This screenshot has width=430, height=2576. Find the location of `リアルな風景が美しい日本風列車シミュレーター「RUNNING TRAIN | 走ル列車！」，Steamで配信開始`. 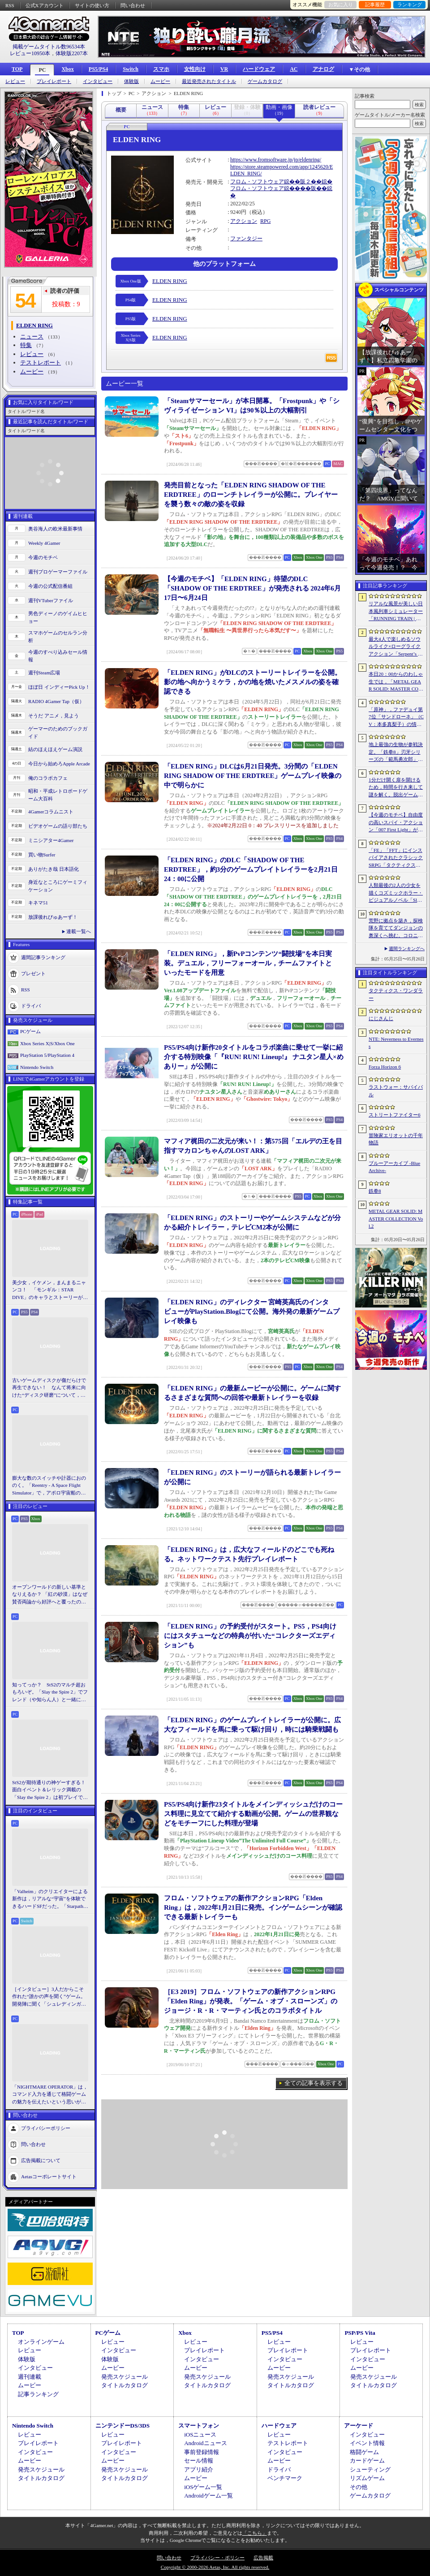

リアルな風景が美しい日本風列車シミュレーター「RUNNING TRAIN | 走ル列車！」，Steamで配信開始 is located at coordinates (396, 611).